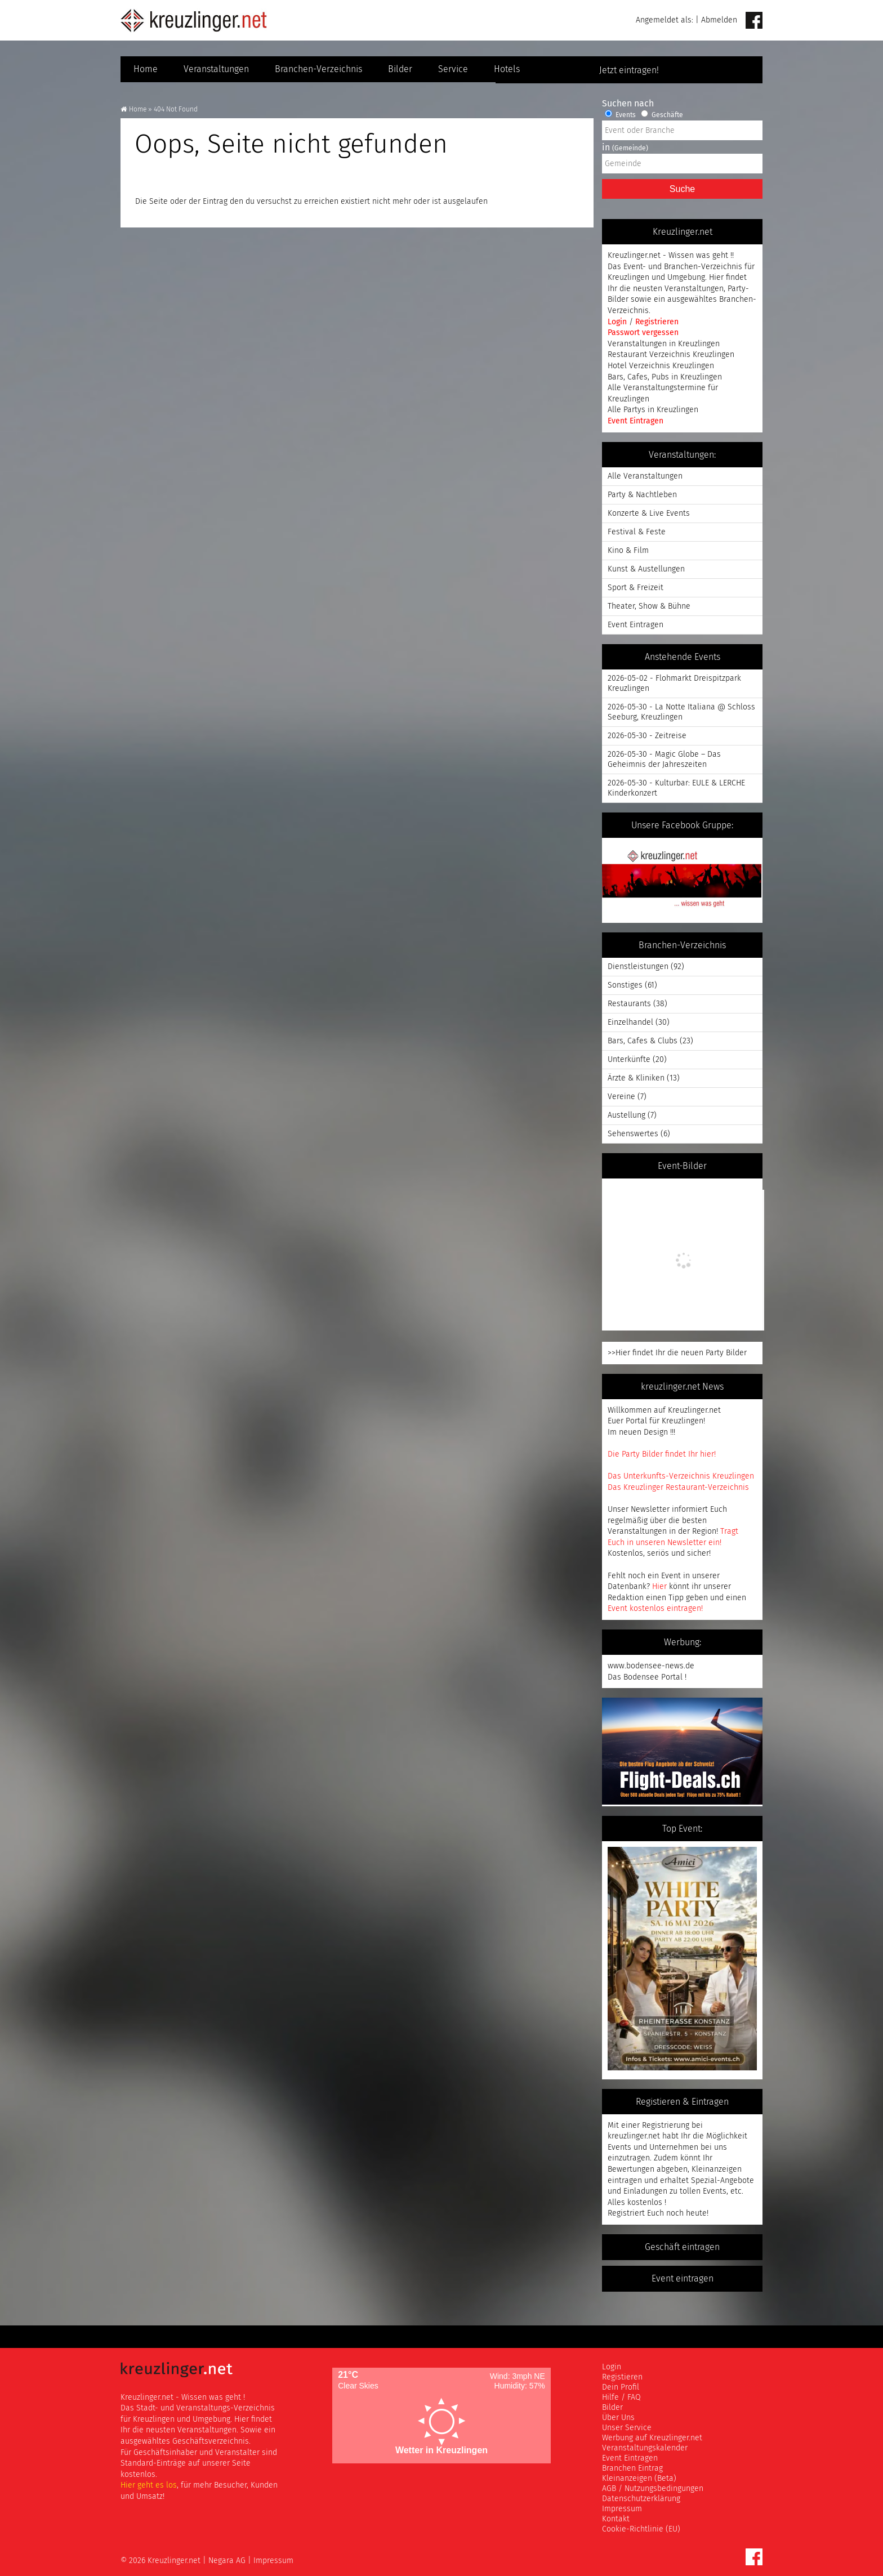 This screenshot has height=2576, width=883. Describe the element at coordinates (652, 2488) in the screenshot. I see `AGB / Nutzungsbedingungen` at that location.